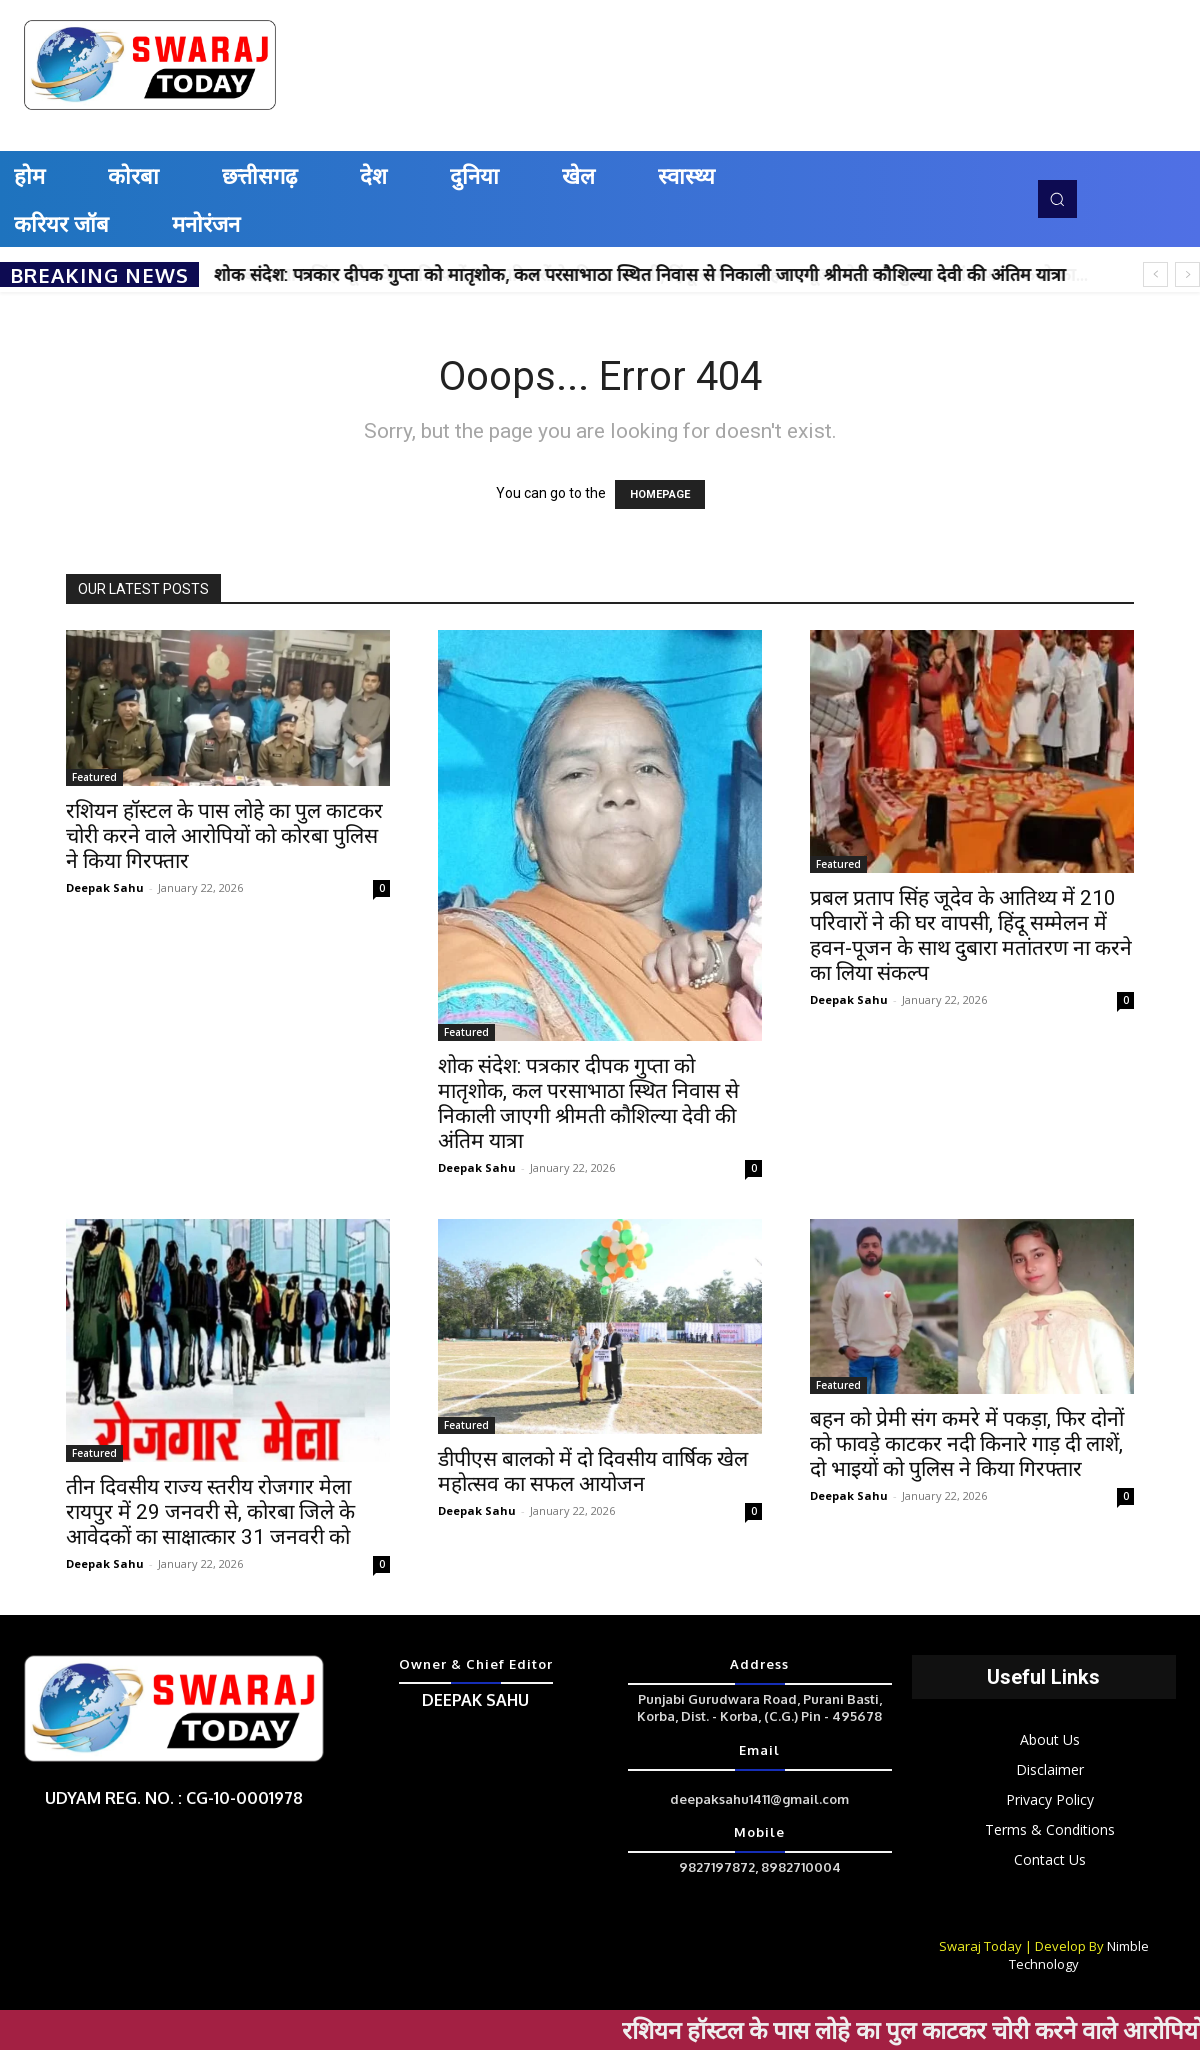  I want to click on बहन को प्रेमी संग कमरे में पकड़ा, फिर दोनों को फावड़े काटकर नदी किनारे गाड़ दी लाशें, दो भाइयों को पुलिस ने किया गिरफ्तार, so click(967, 1444).